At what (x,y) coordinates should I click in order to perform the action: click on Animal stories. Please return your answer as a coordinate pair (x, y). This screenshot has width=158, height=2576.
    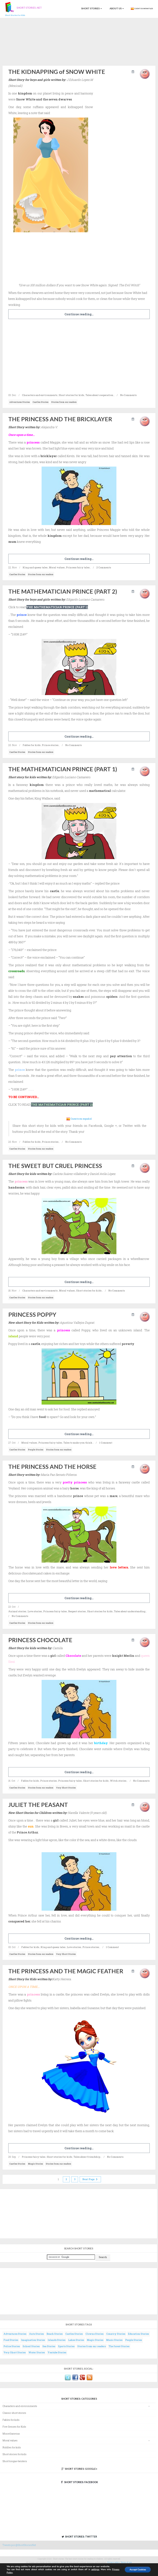
    Looking at the image, I should click on (17, 1611).